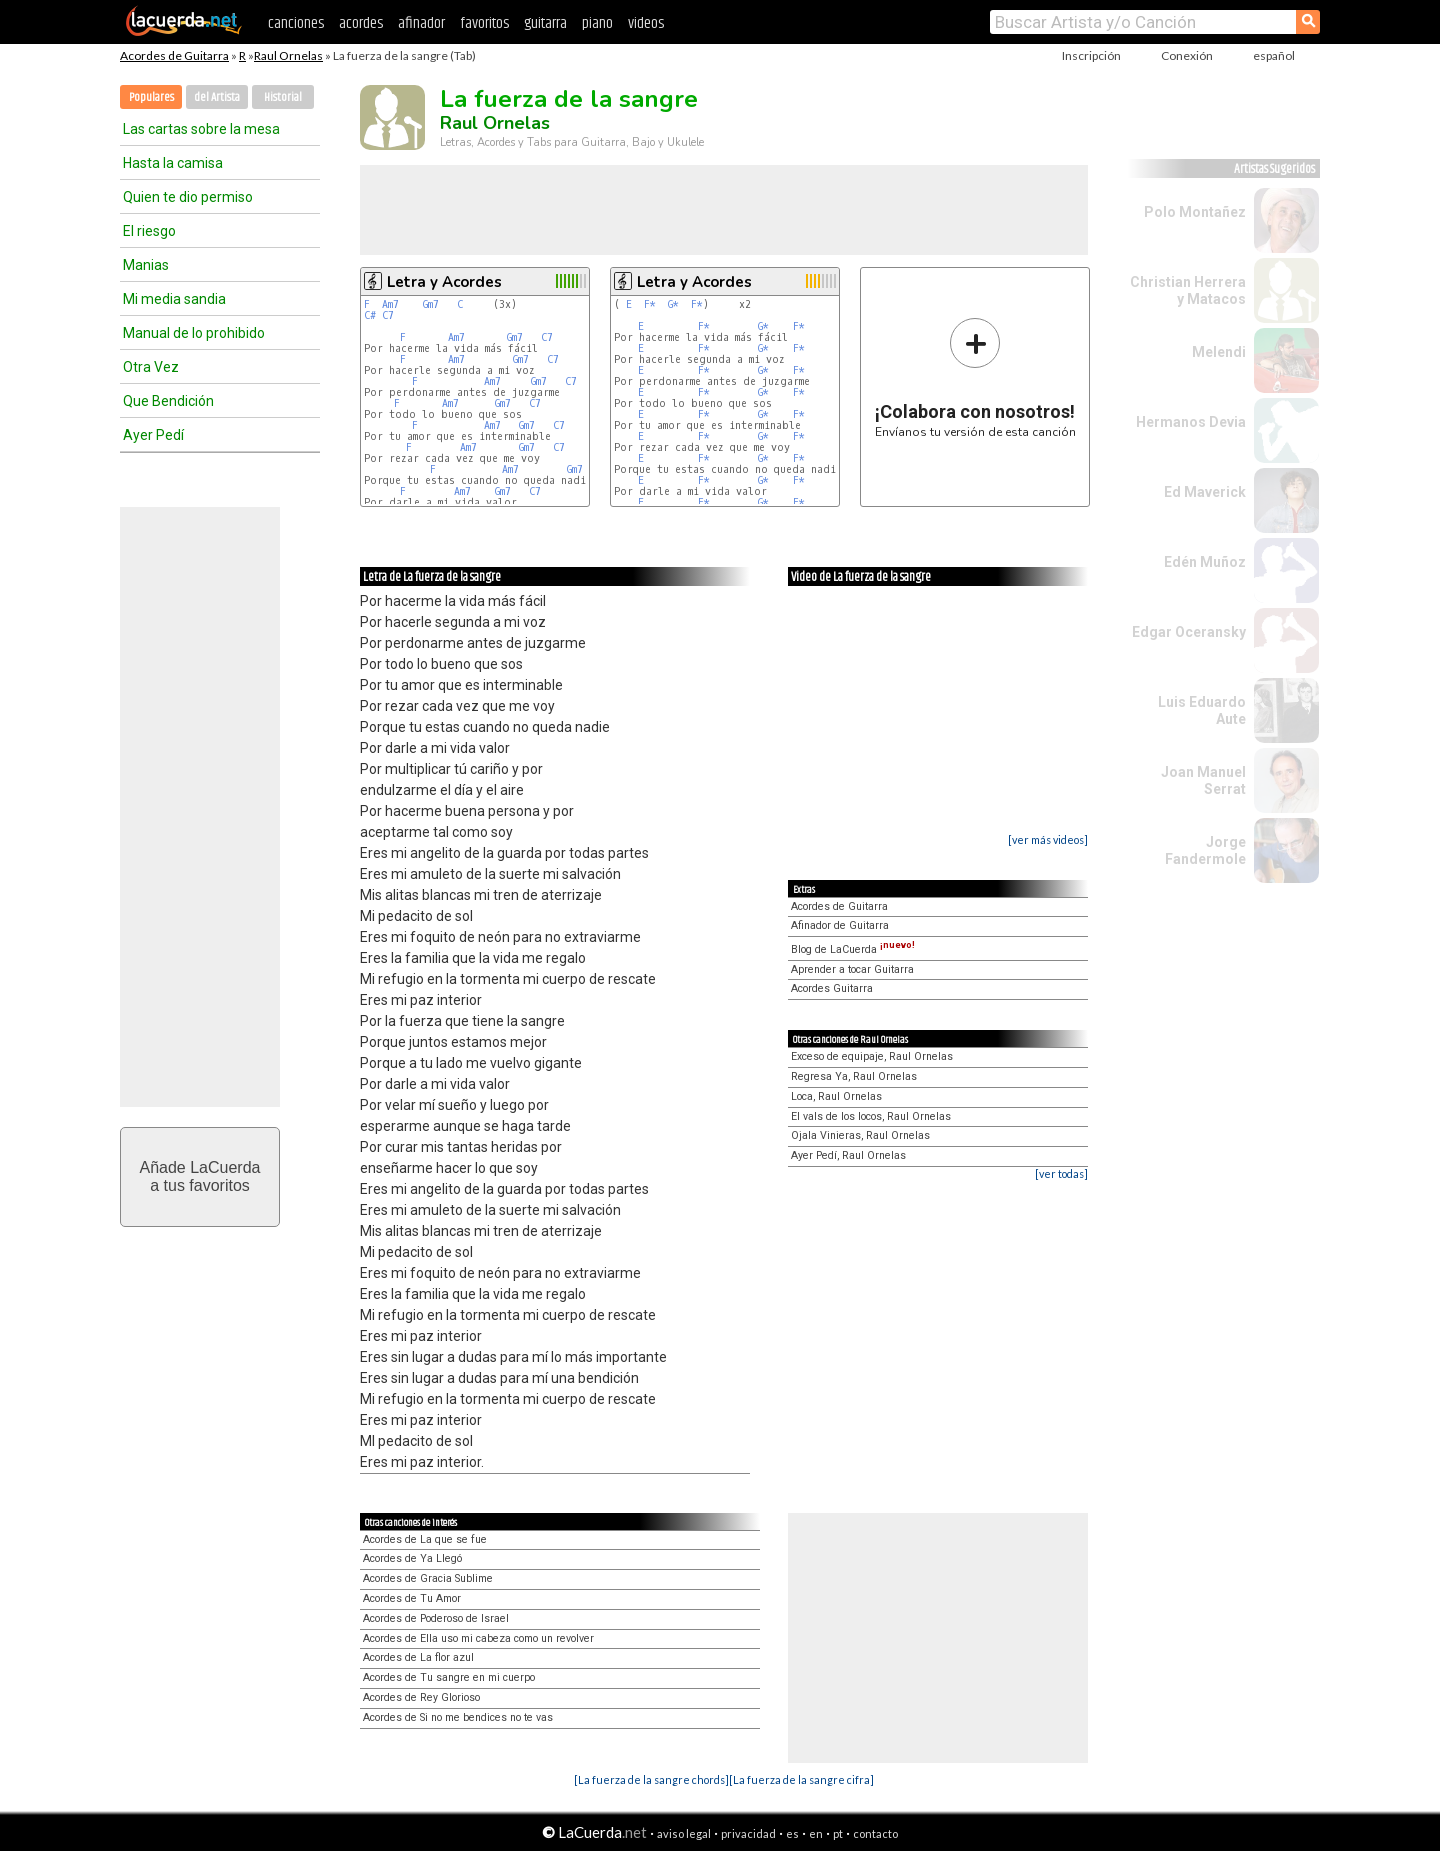 Image resolution: width=1440 pixels, height=1851 pixels. I want to click on Regresa Ya, Raul Ornelas, so click(854, 1076).